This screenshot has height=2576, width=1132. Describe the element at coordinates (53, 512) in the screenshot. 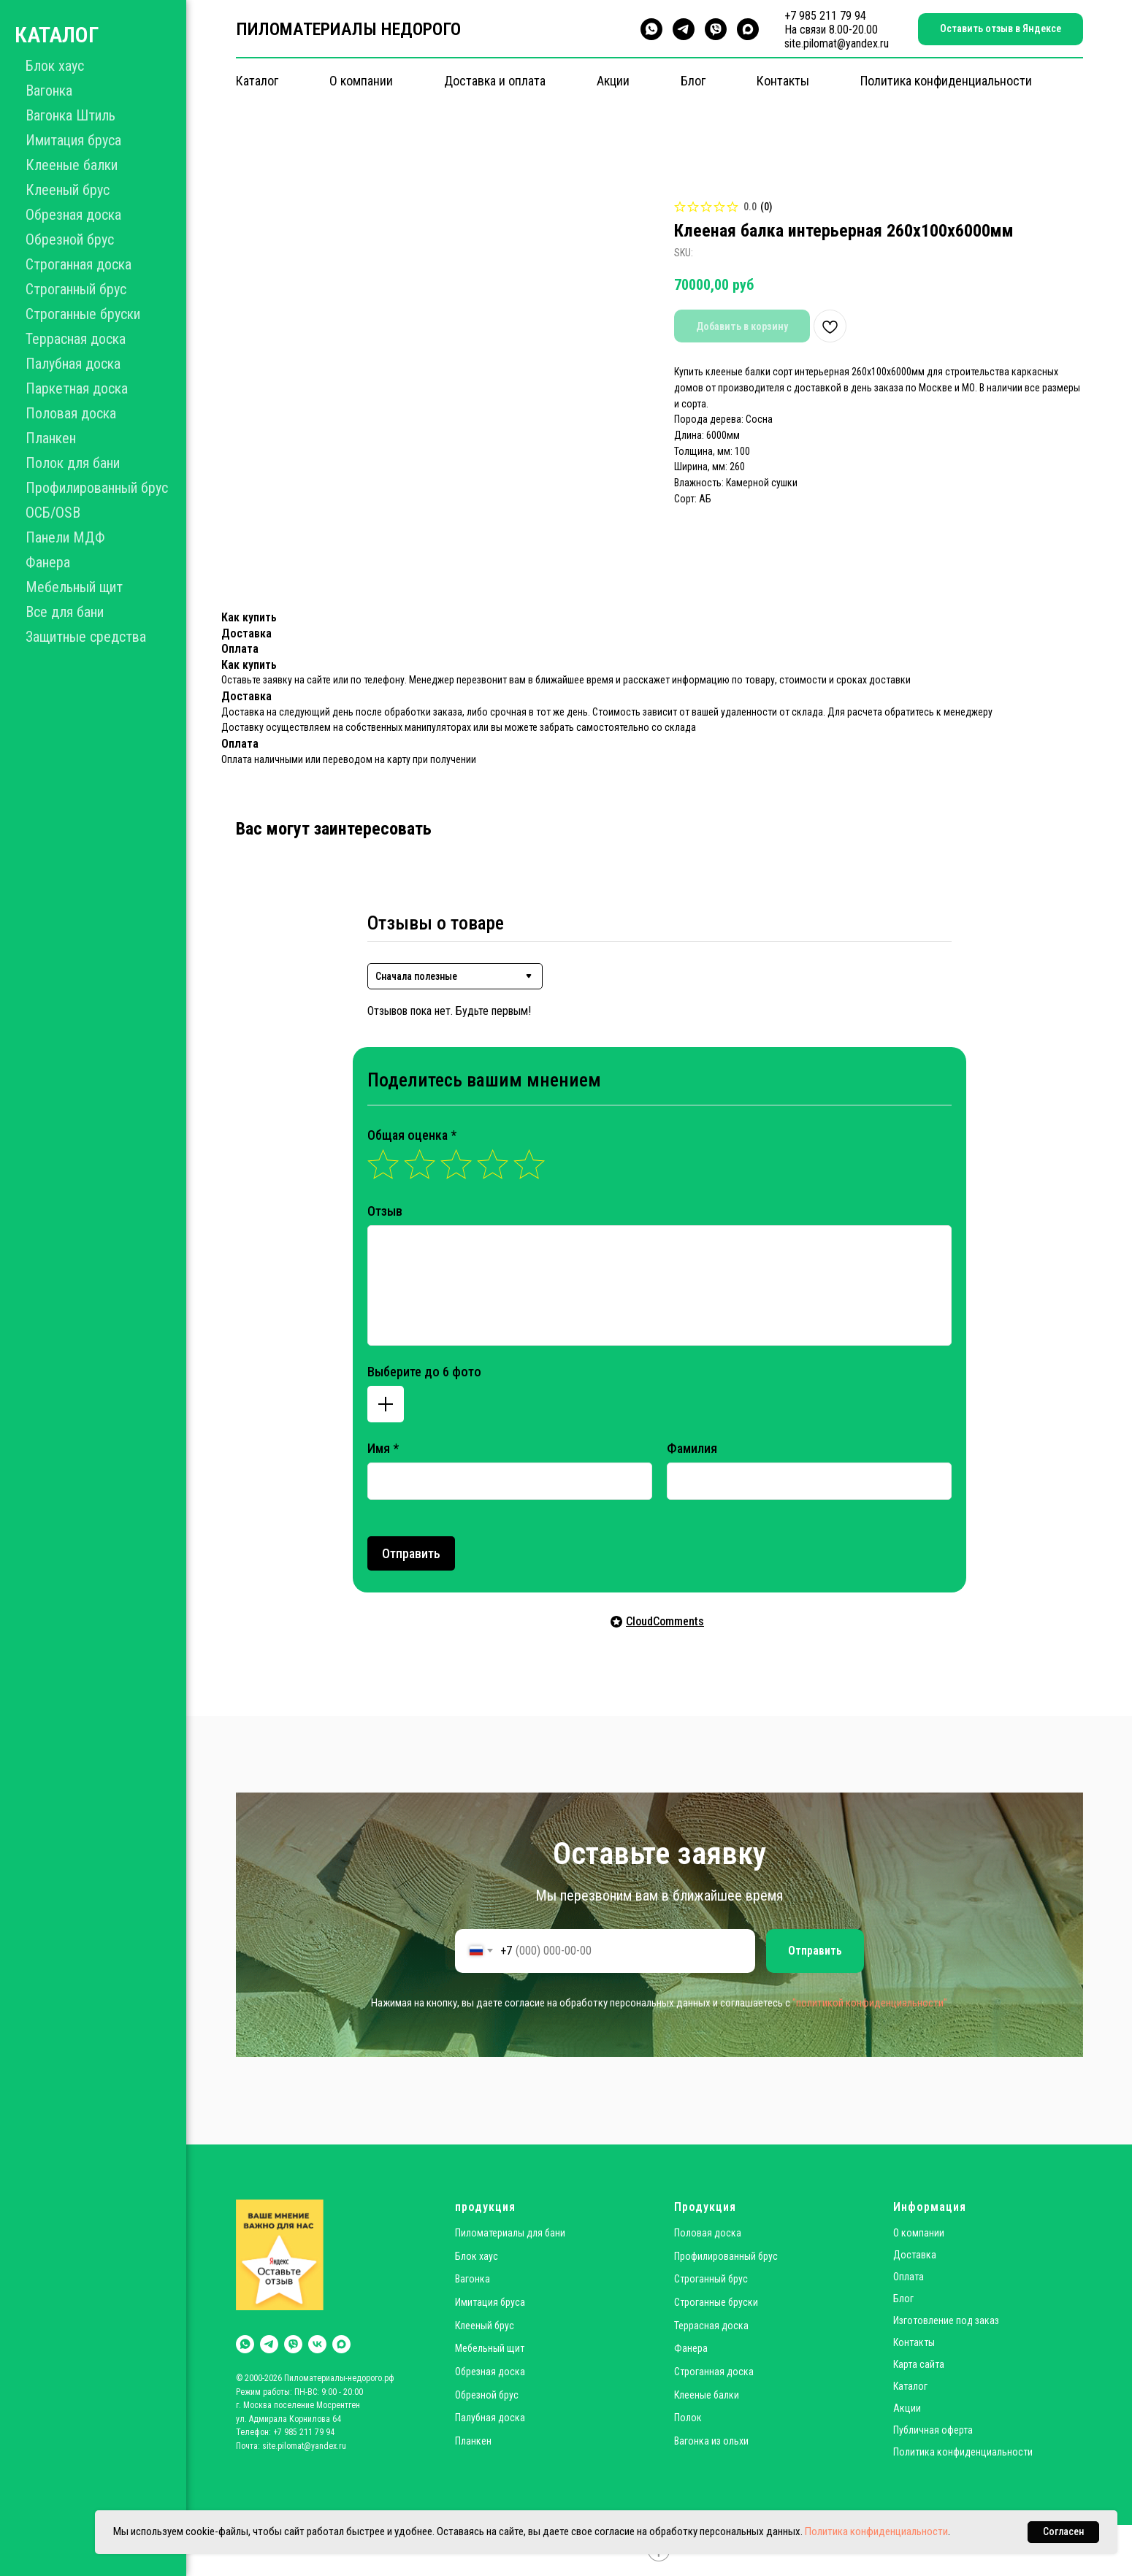

I see `ОСБ/OSB` at that location.